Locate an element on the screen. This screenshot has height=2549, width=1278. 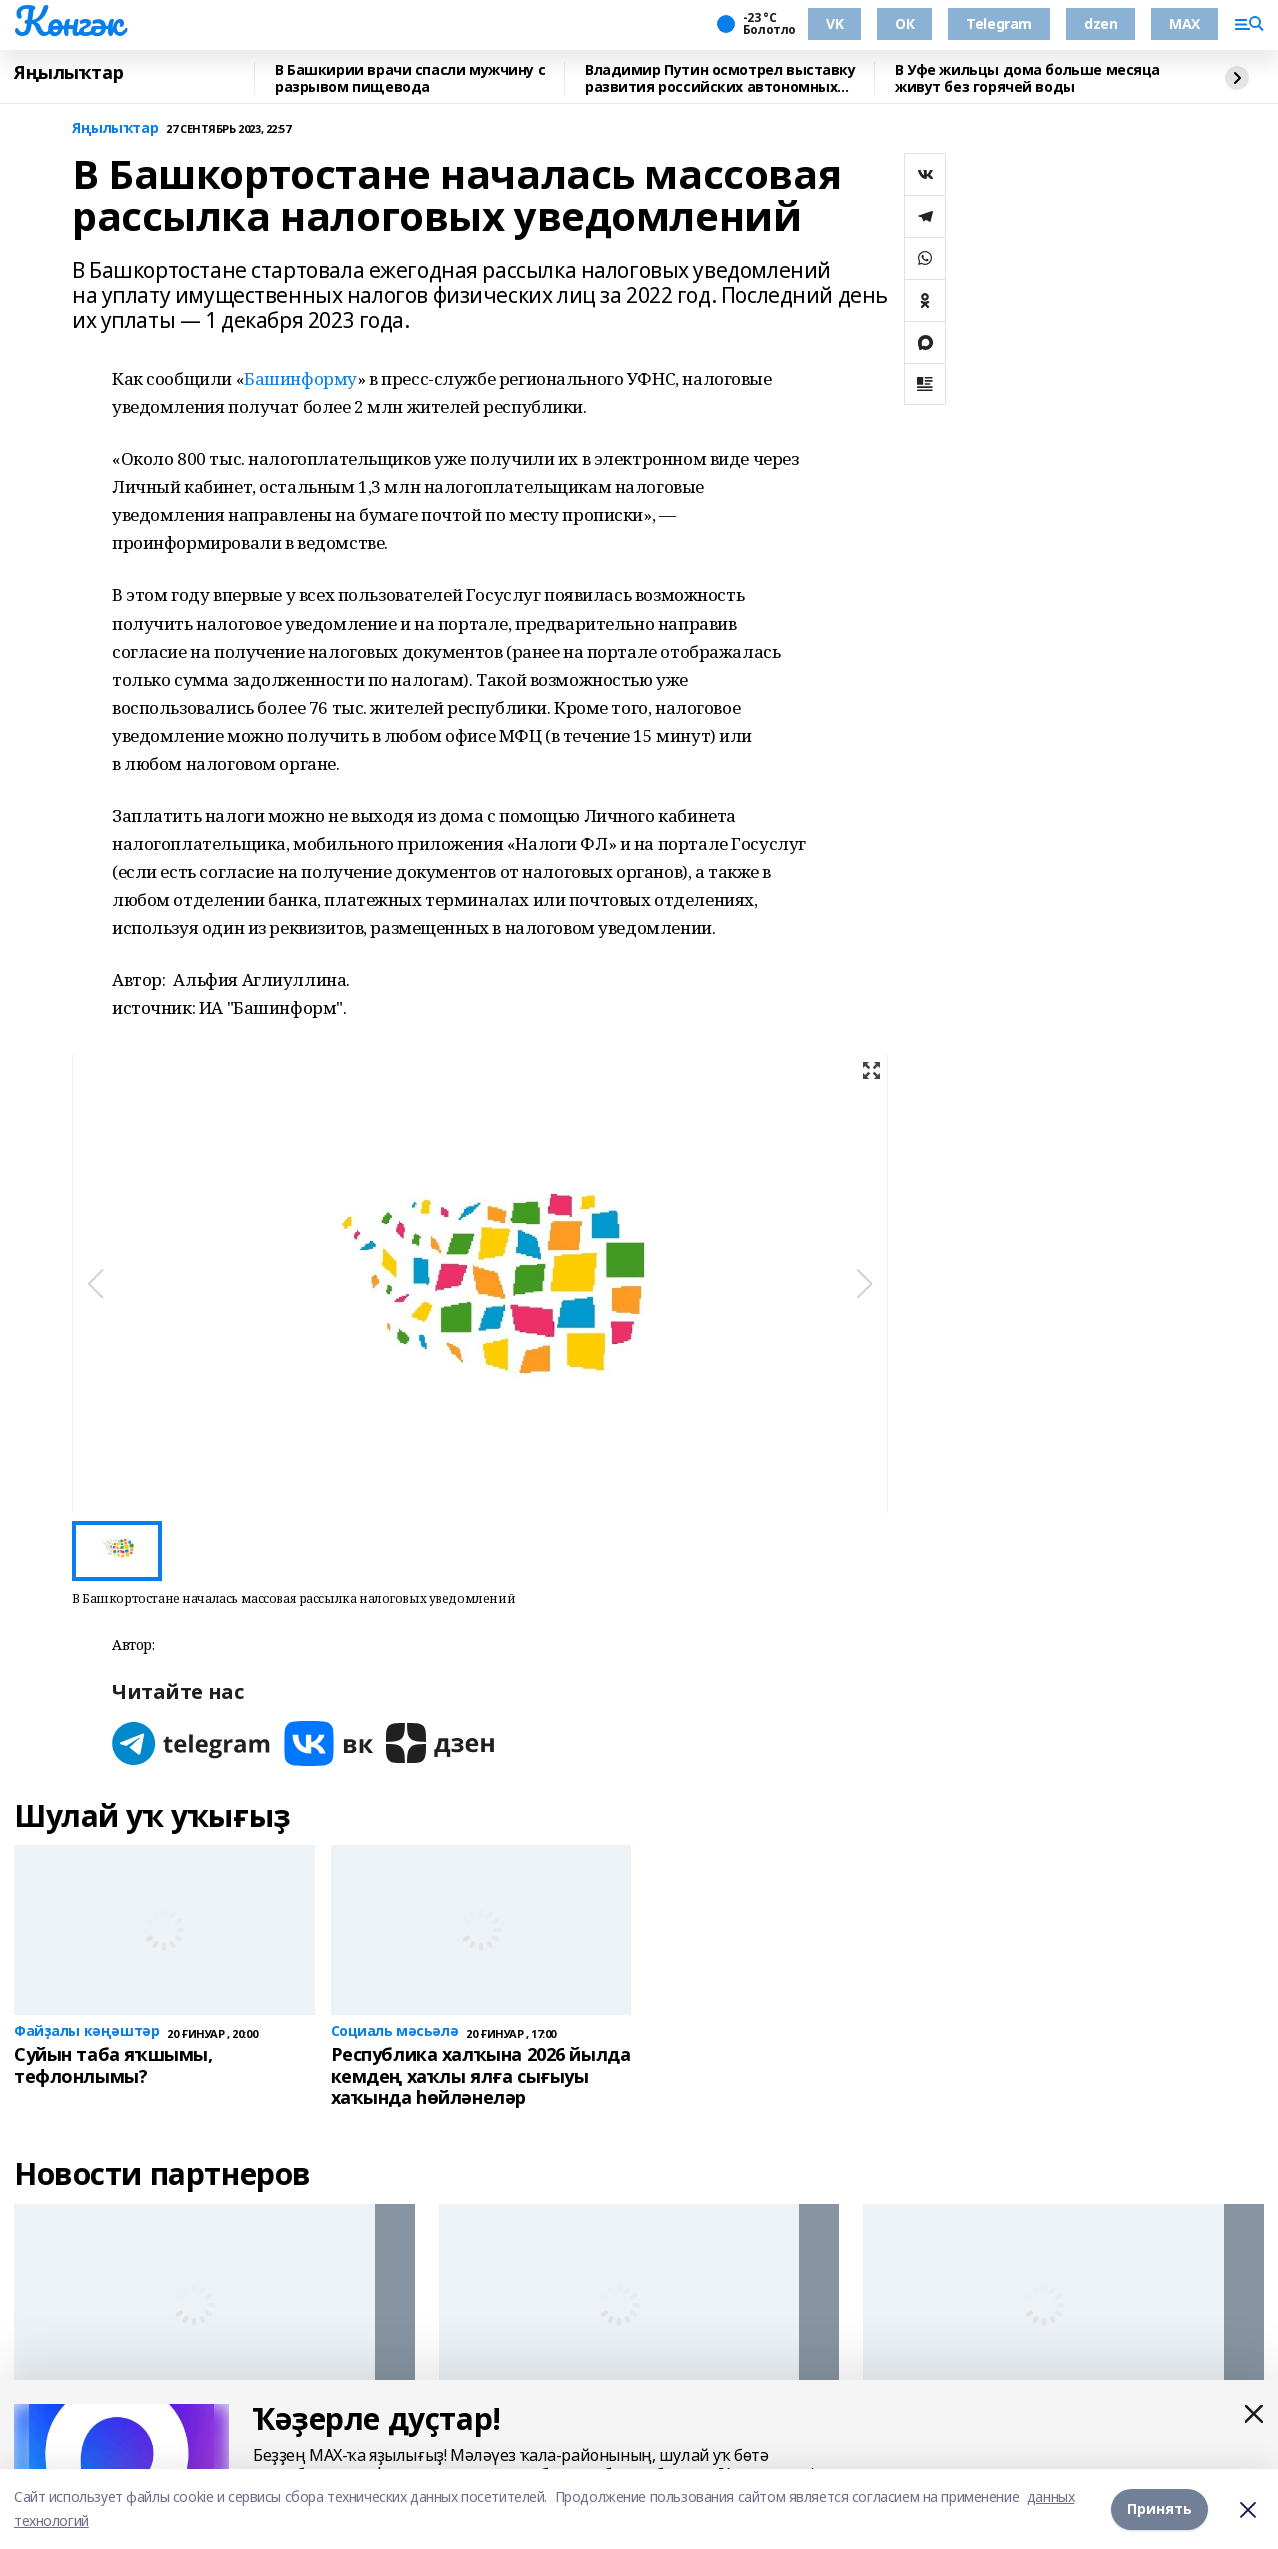
Владимир Путин осмотрел выставку развития российских автономных систем is located at coordinates (720, 78).